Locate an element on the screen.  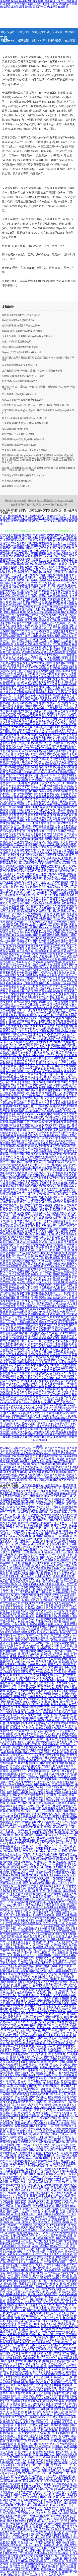
日韩第18页 is located at coordinates (11, 1840).